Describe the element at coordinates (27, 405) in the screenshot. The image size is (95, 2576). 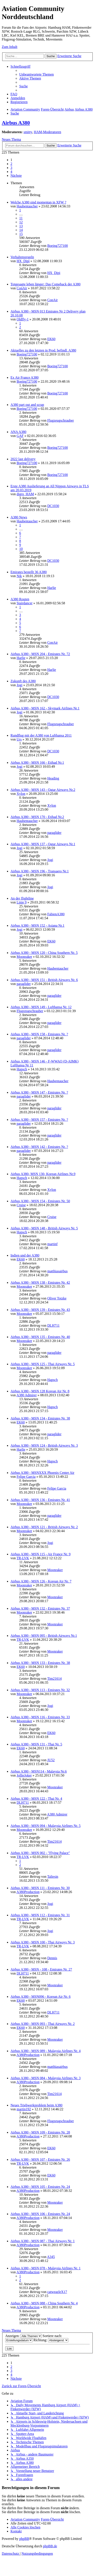
I see `A380 part out and scrap` at that location.